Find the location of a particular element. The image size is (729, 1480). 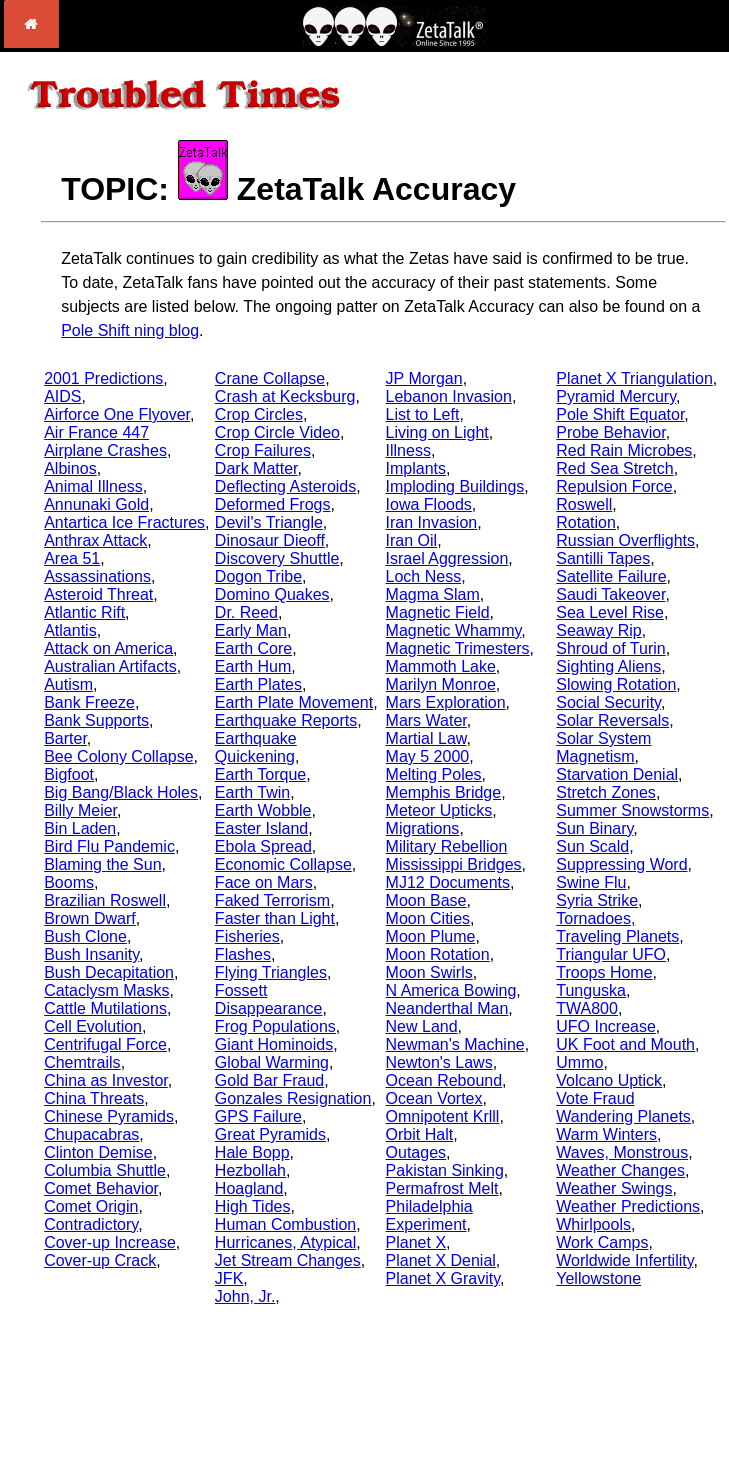

Planet X Denial is located at coordinates (441, 1260).